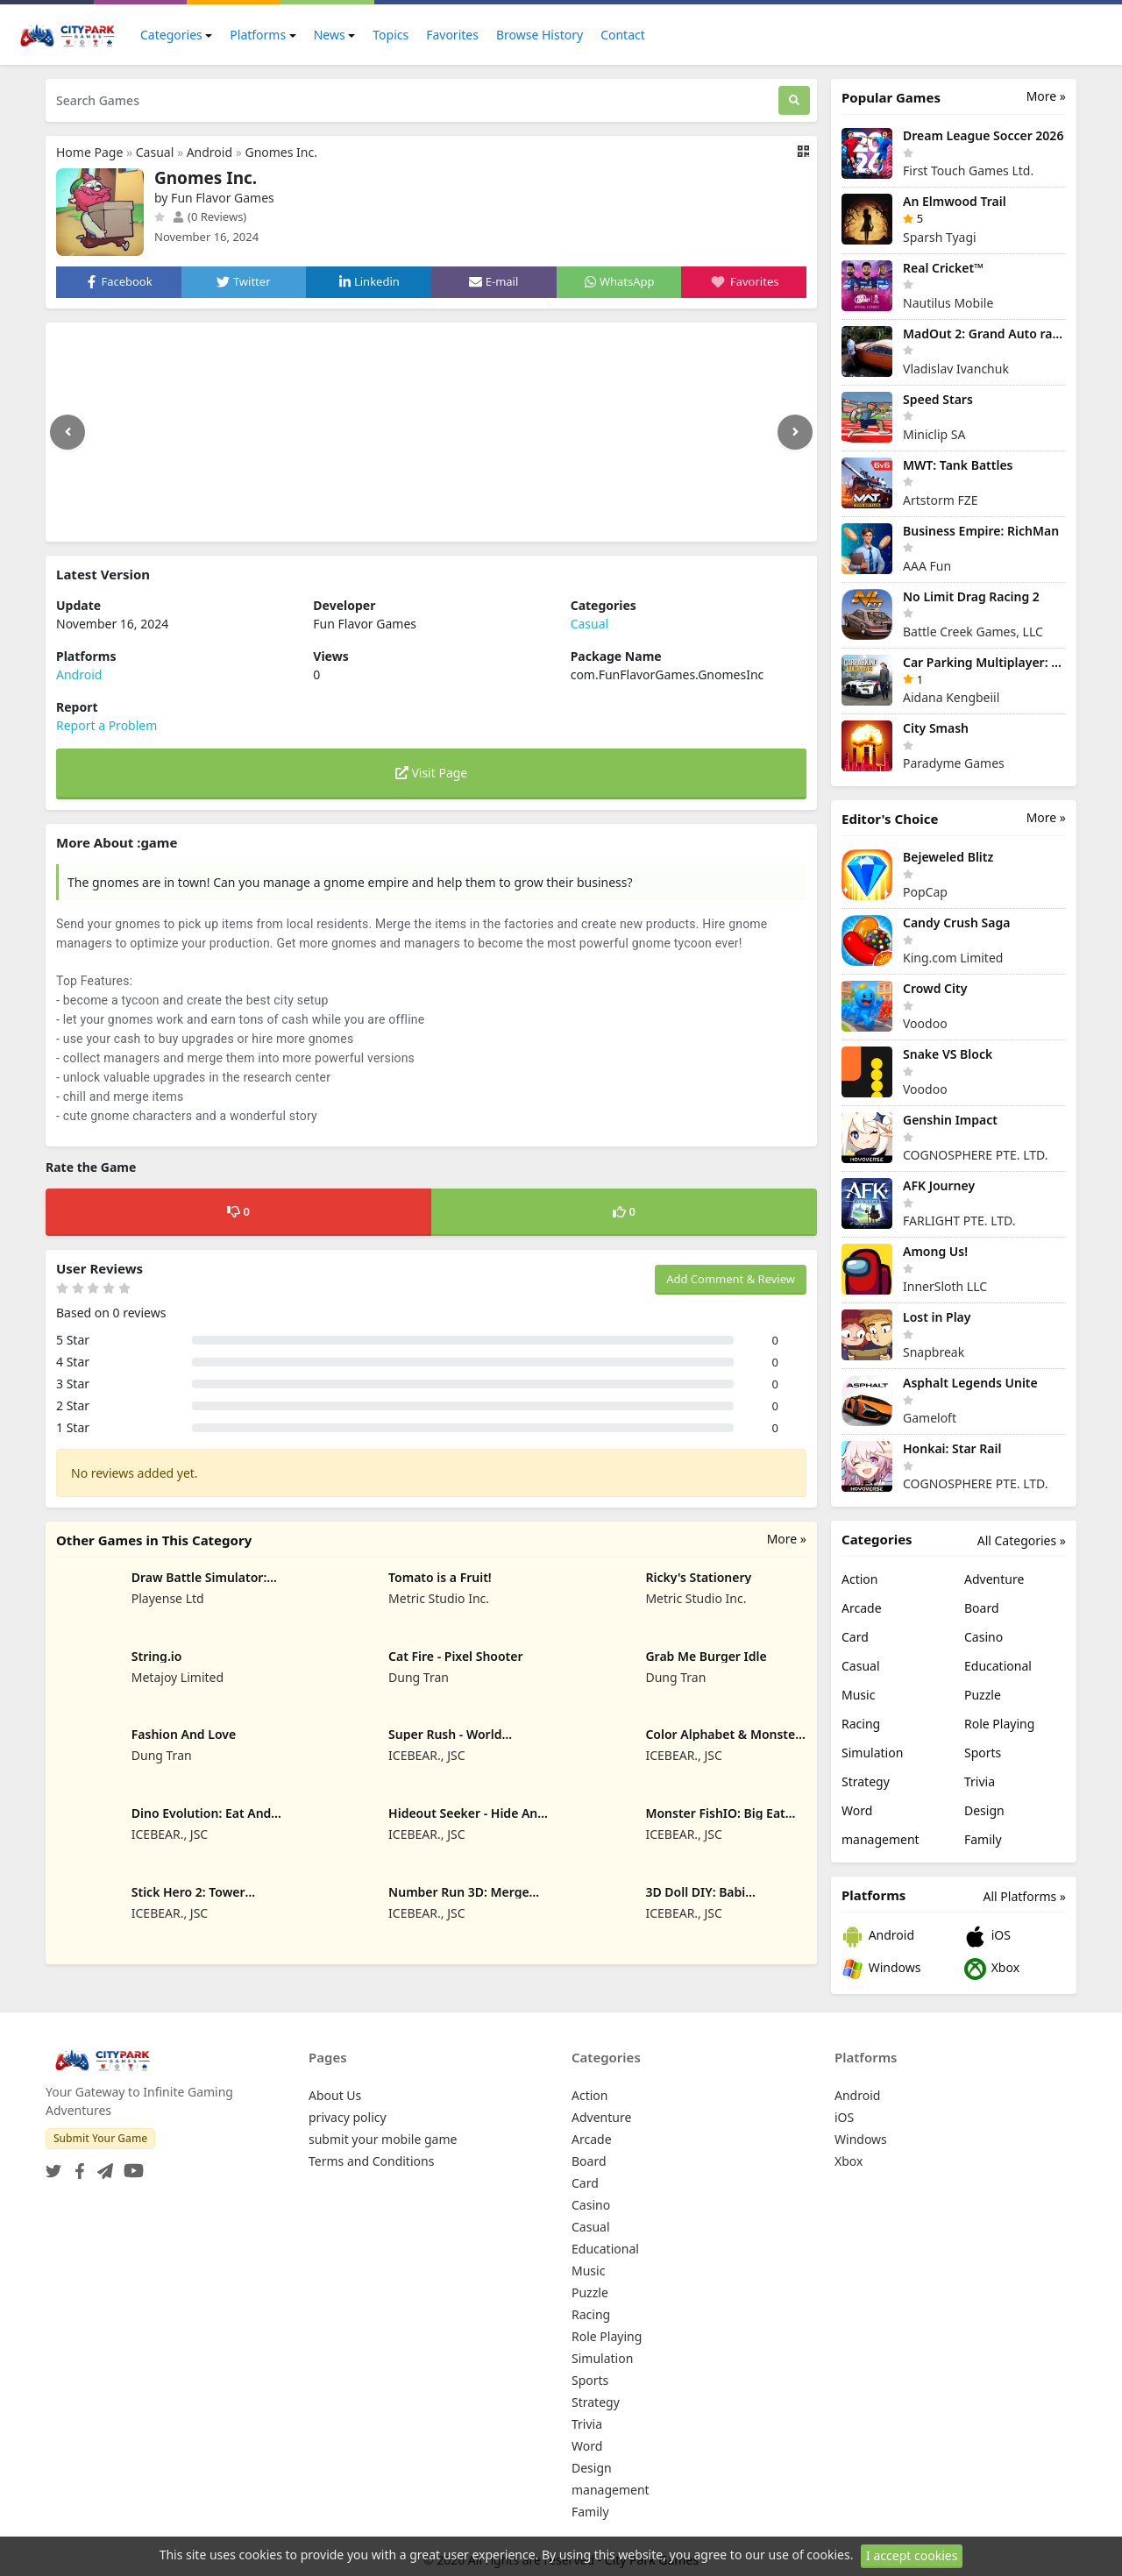 The width and height of the screenshot is (1122, 2576). Describe the element at coordinates (861, 1723) in the screenshot. I see `Racing` at that location.